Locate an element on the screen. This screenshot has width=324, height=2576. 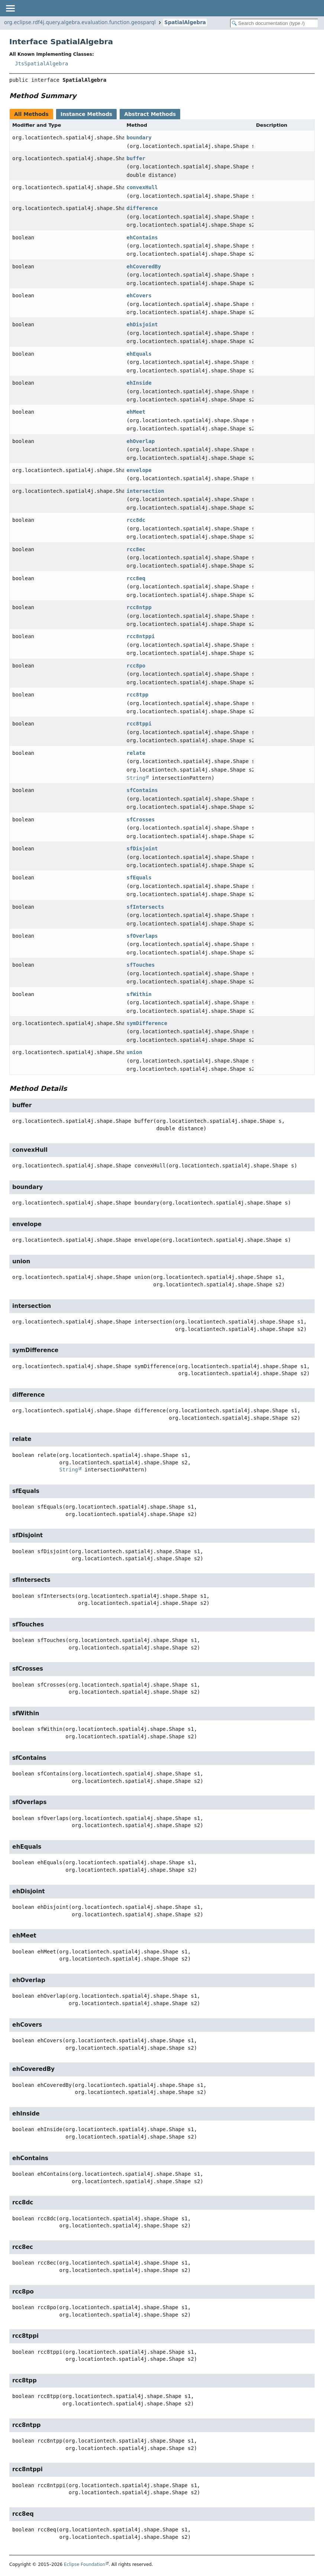
intersection is located at coordinates (145, 491).